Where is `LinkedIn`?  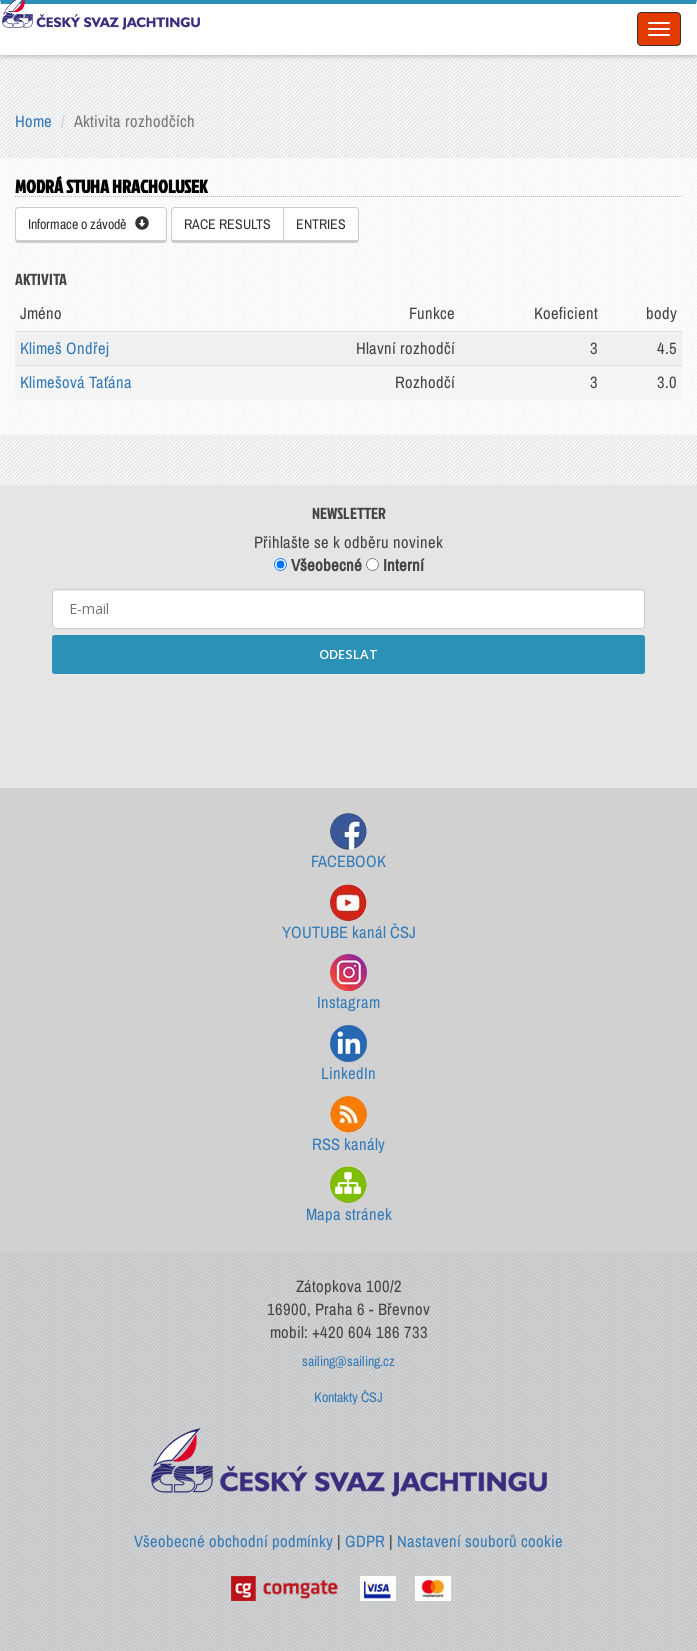 LinkedIn is located at coordinates (348, 1054).